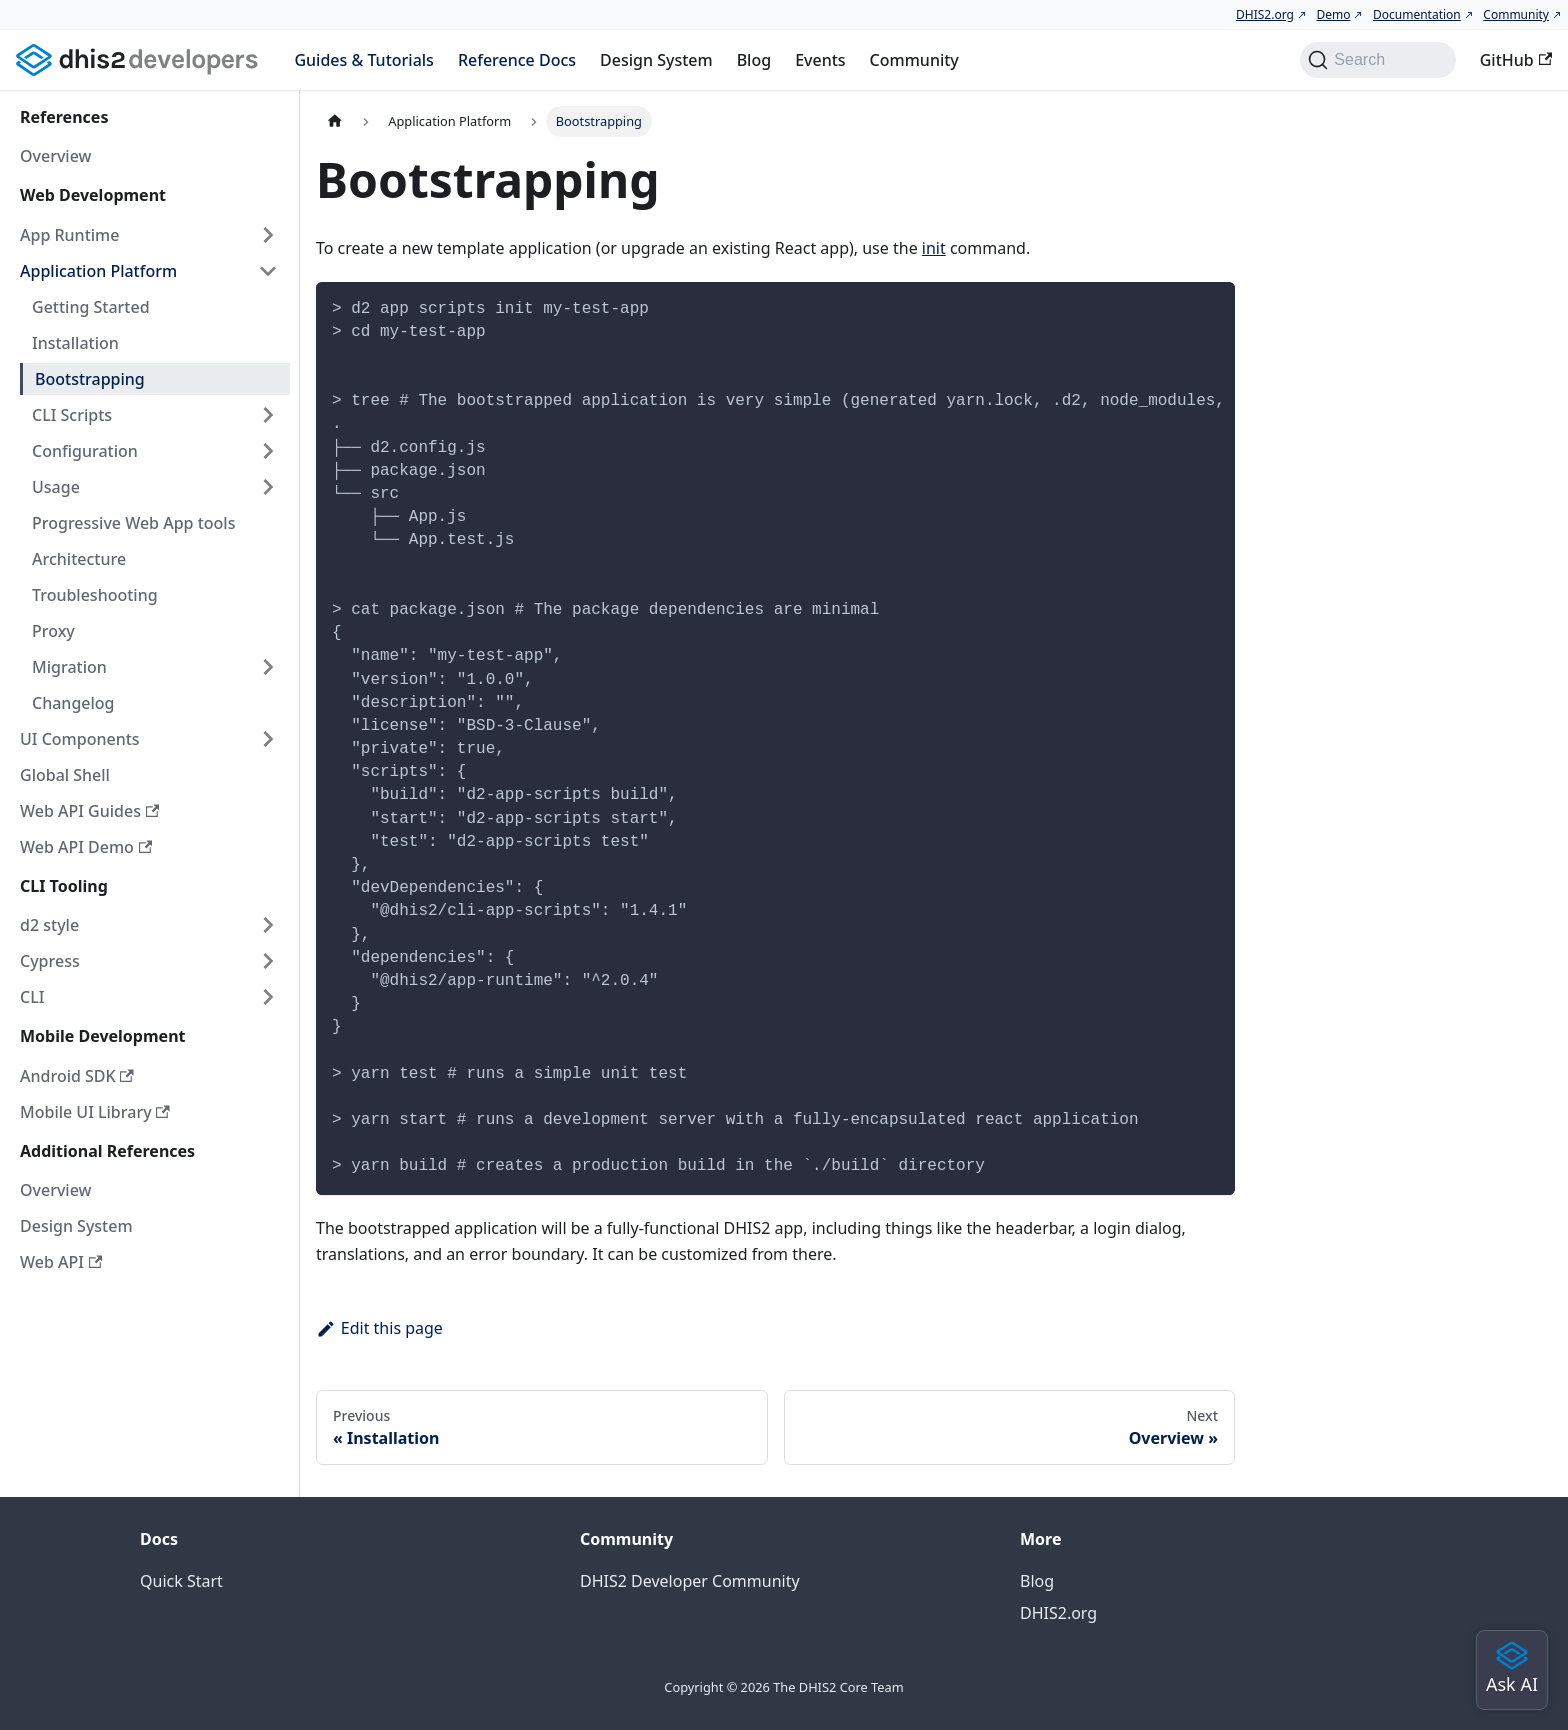 This screenshot has width=1568, height=1730. I want to click on Migration [button], so click(69, 667).